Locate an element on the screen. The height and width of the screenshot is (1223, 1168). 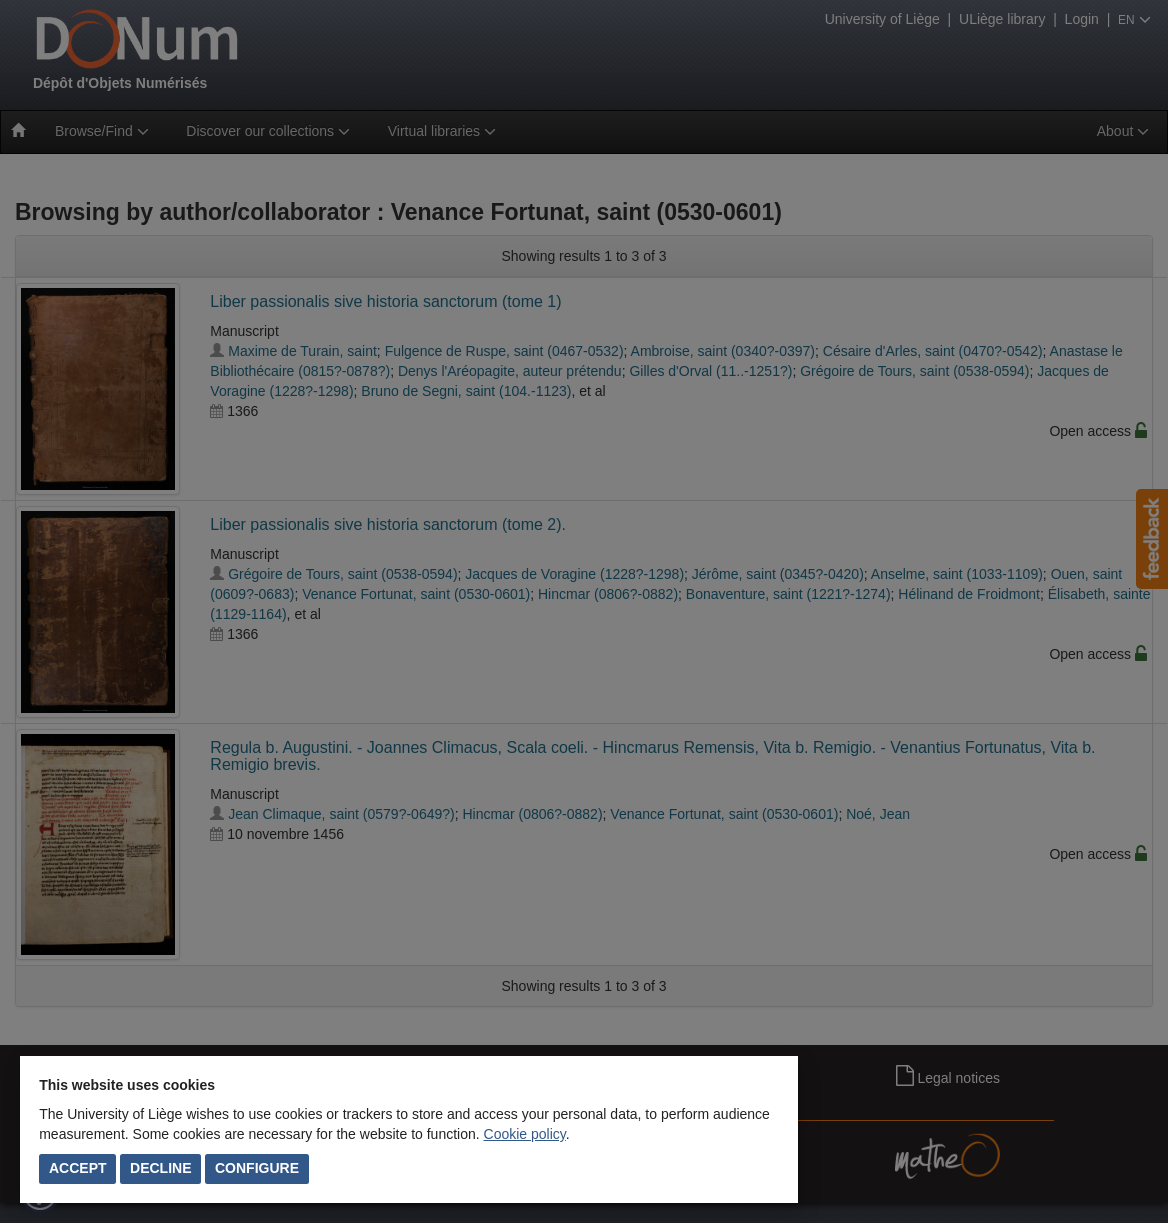
Configure is located at coordinates (257, 1168).